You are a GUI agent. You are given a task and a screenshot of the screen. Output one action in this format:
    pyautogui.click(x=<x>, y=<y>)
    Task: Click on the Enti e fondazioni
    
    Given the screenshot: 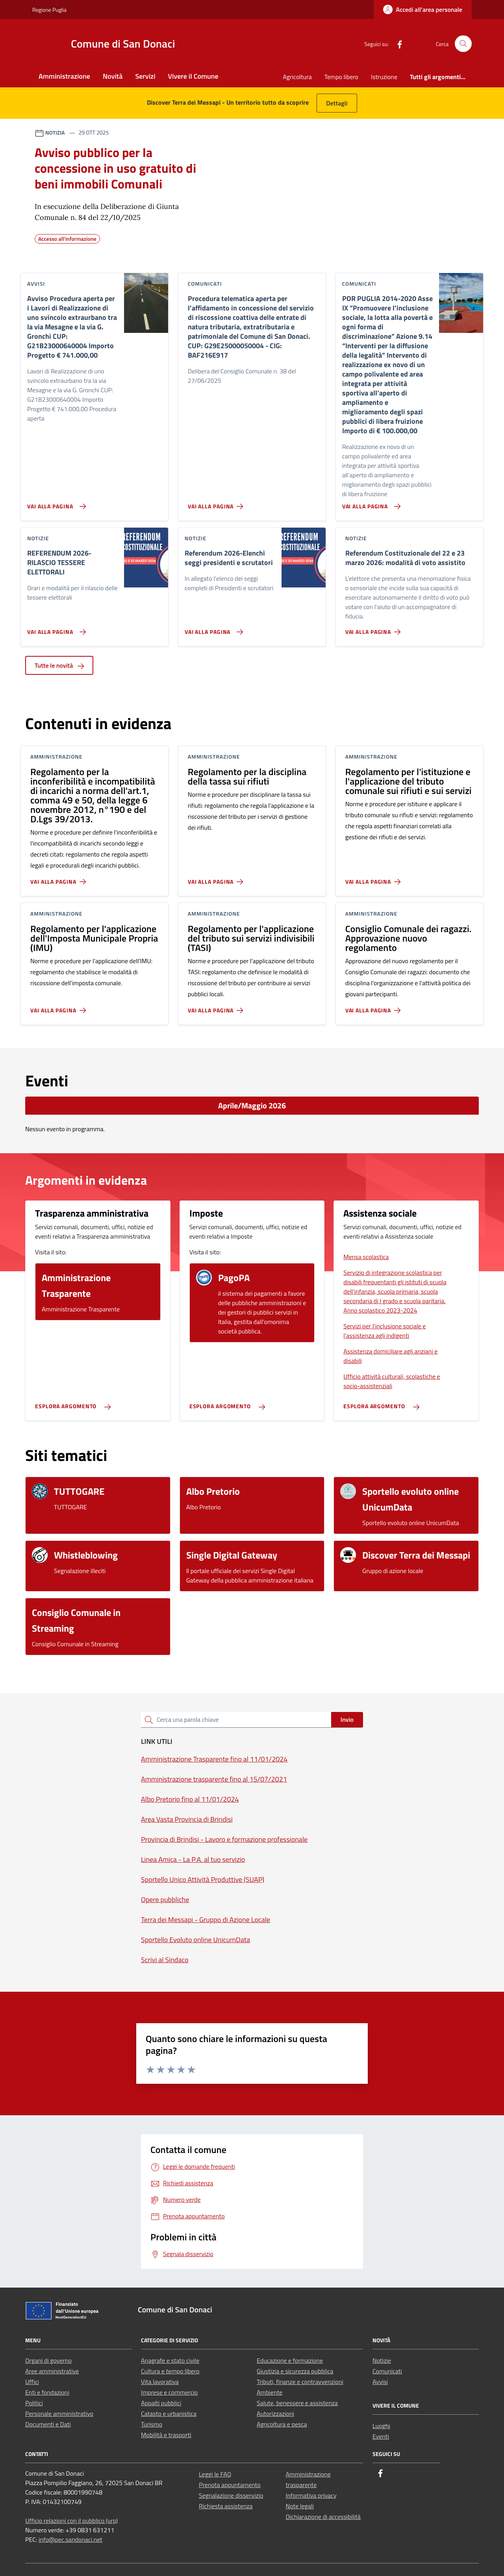 What is the action you would take?
    pyautogui.click(x=47, y=2392)
    